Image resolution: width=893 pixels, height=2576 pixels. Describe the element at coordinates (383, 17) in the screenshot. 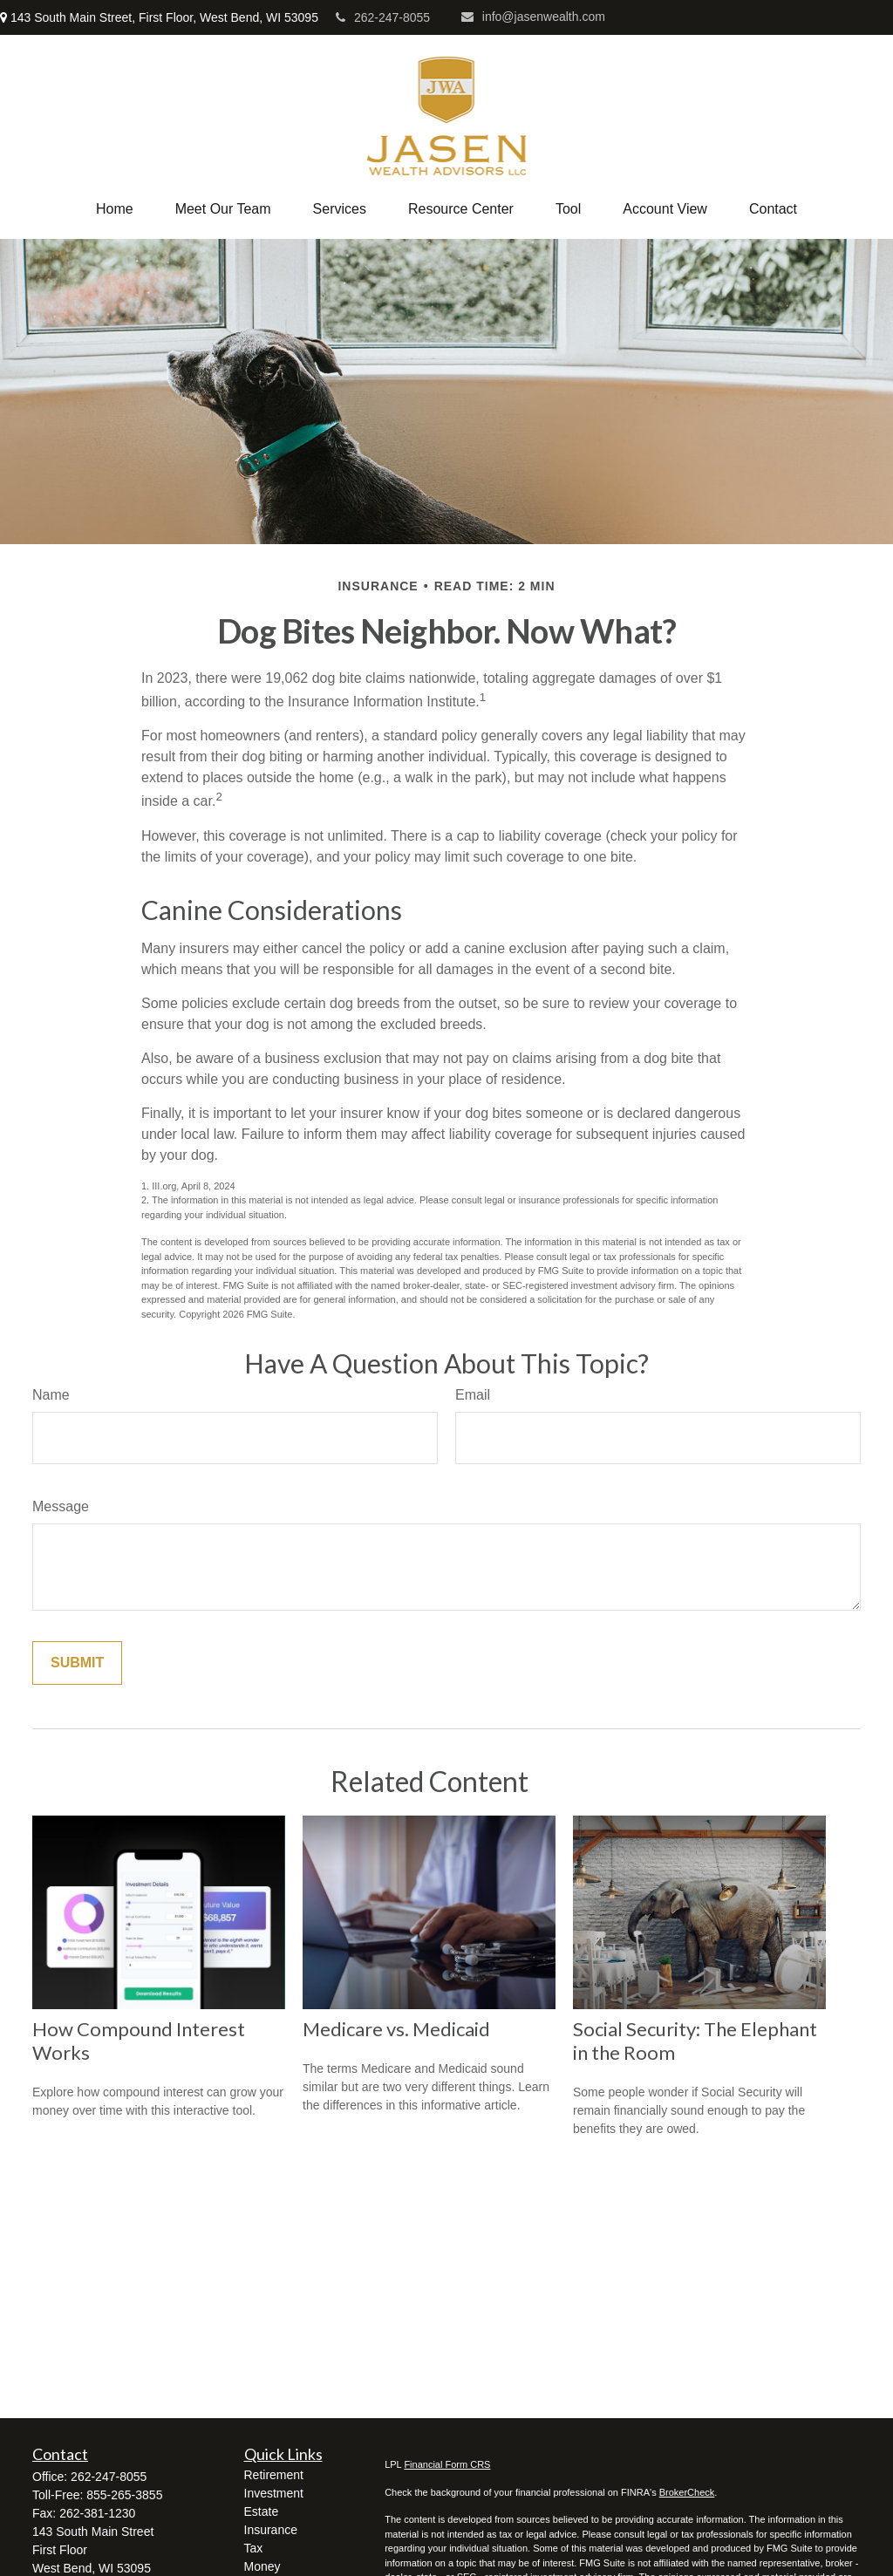

I see `262-247-8055` at that location.